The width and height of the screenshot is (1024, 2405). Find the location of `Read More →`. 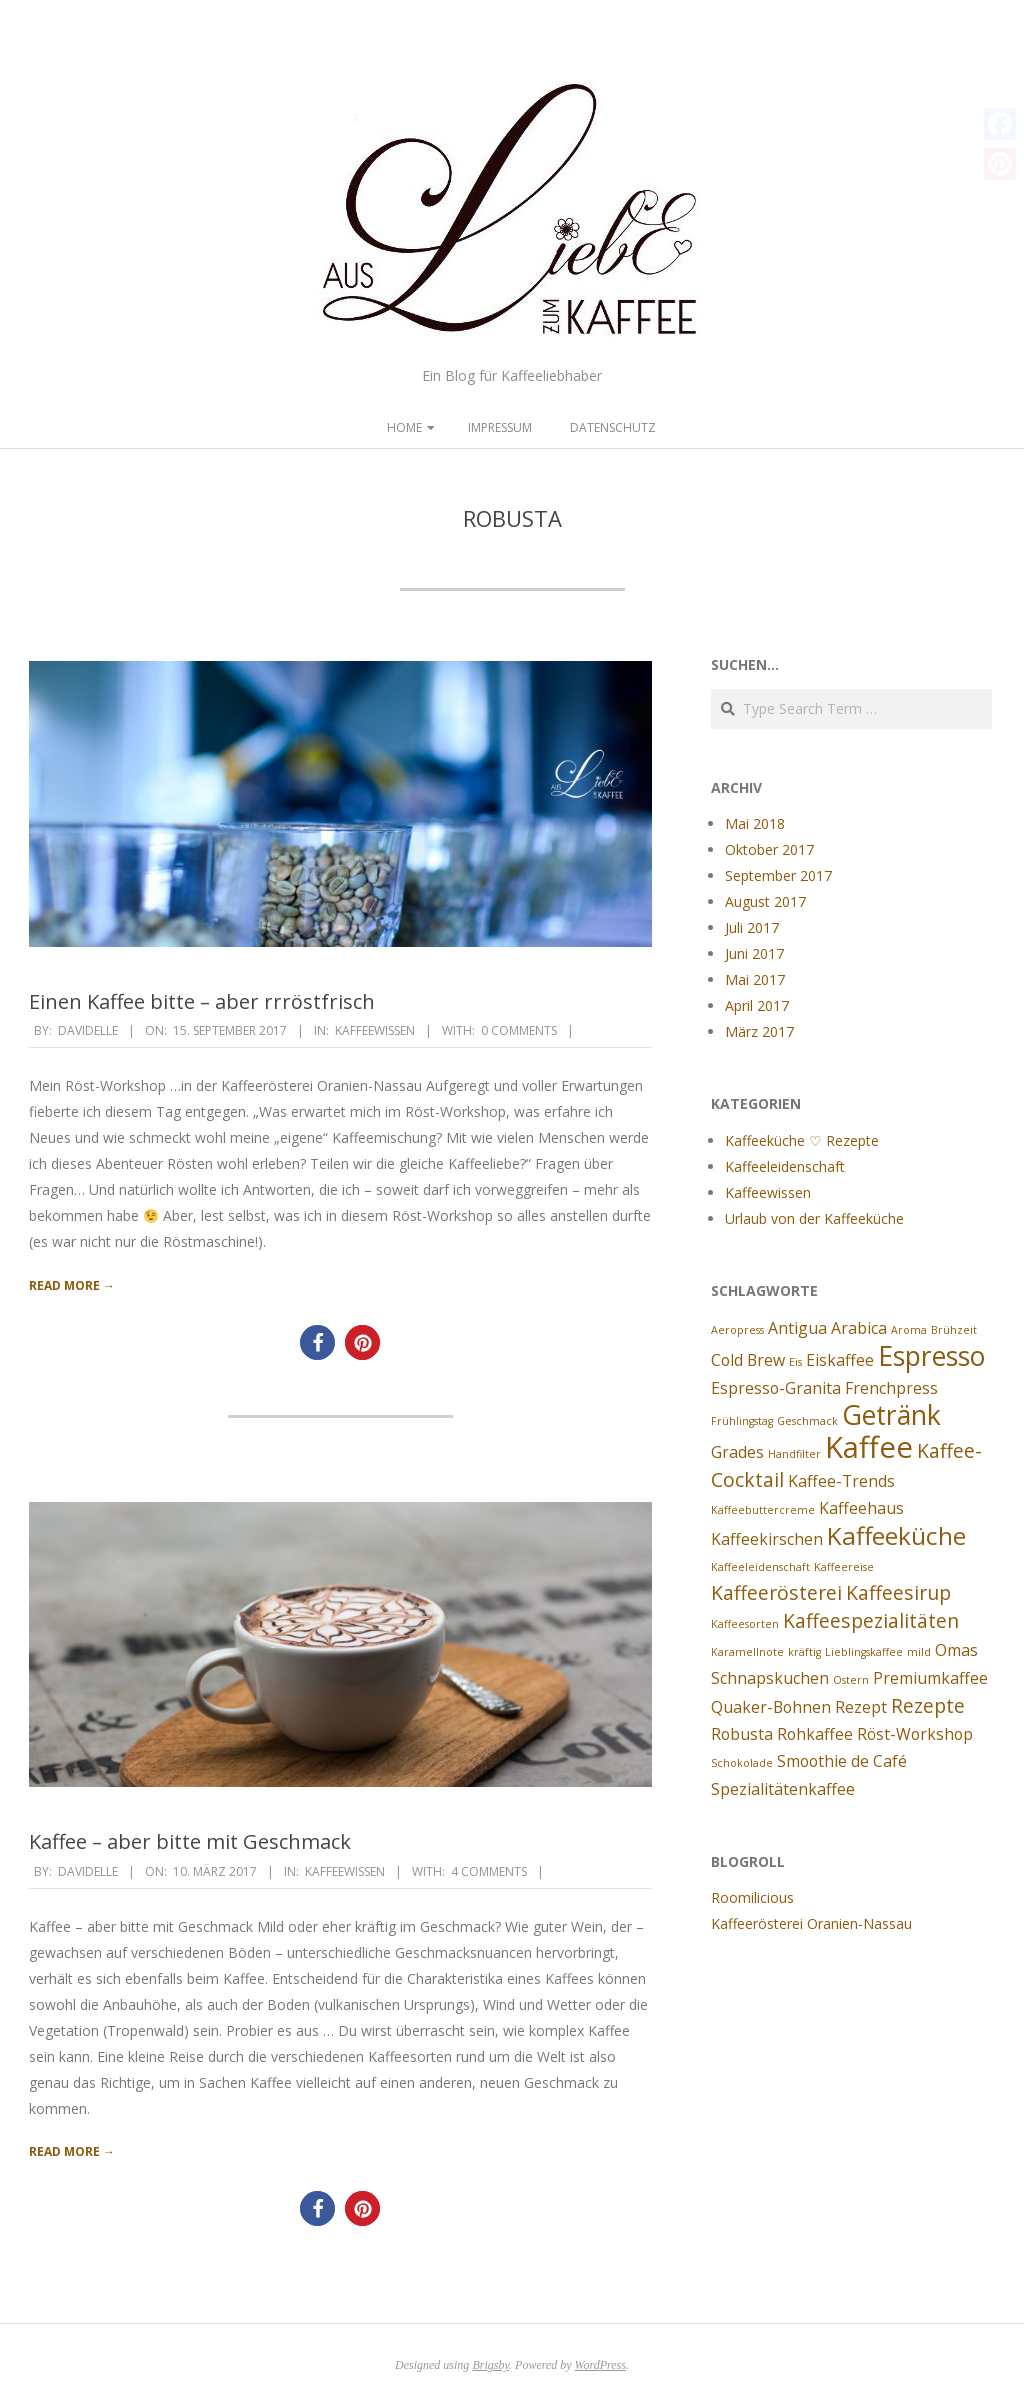

Read More → is located at coordinates (72, 1285).